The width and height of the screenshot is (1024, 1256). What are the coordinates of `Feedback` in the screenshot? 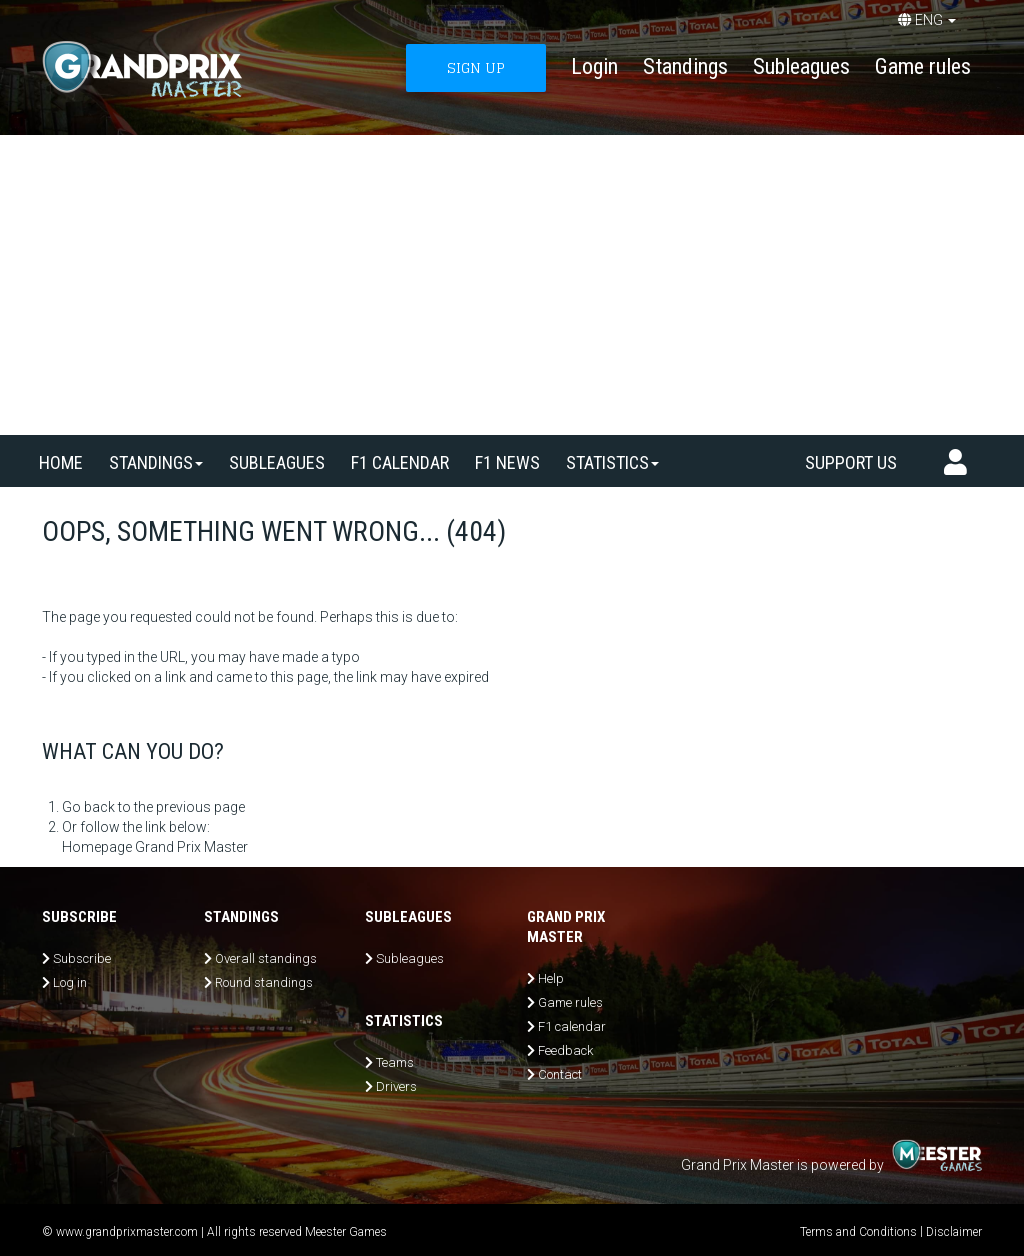 It's located at (565, 1050).